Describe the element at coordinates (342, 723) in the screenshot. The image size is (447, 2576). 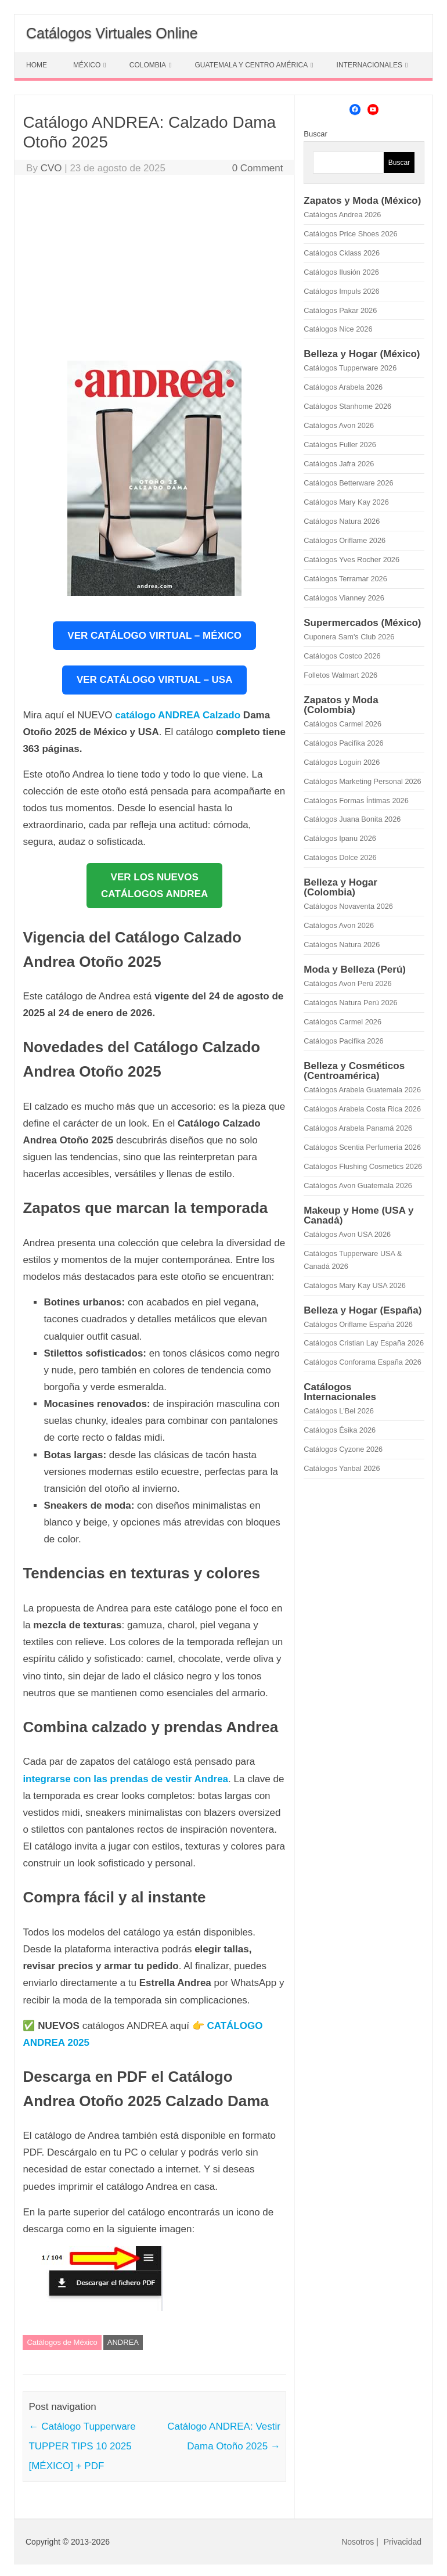
I see `Catálogos Carmel 2026` at that location.